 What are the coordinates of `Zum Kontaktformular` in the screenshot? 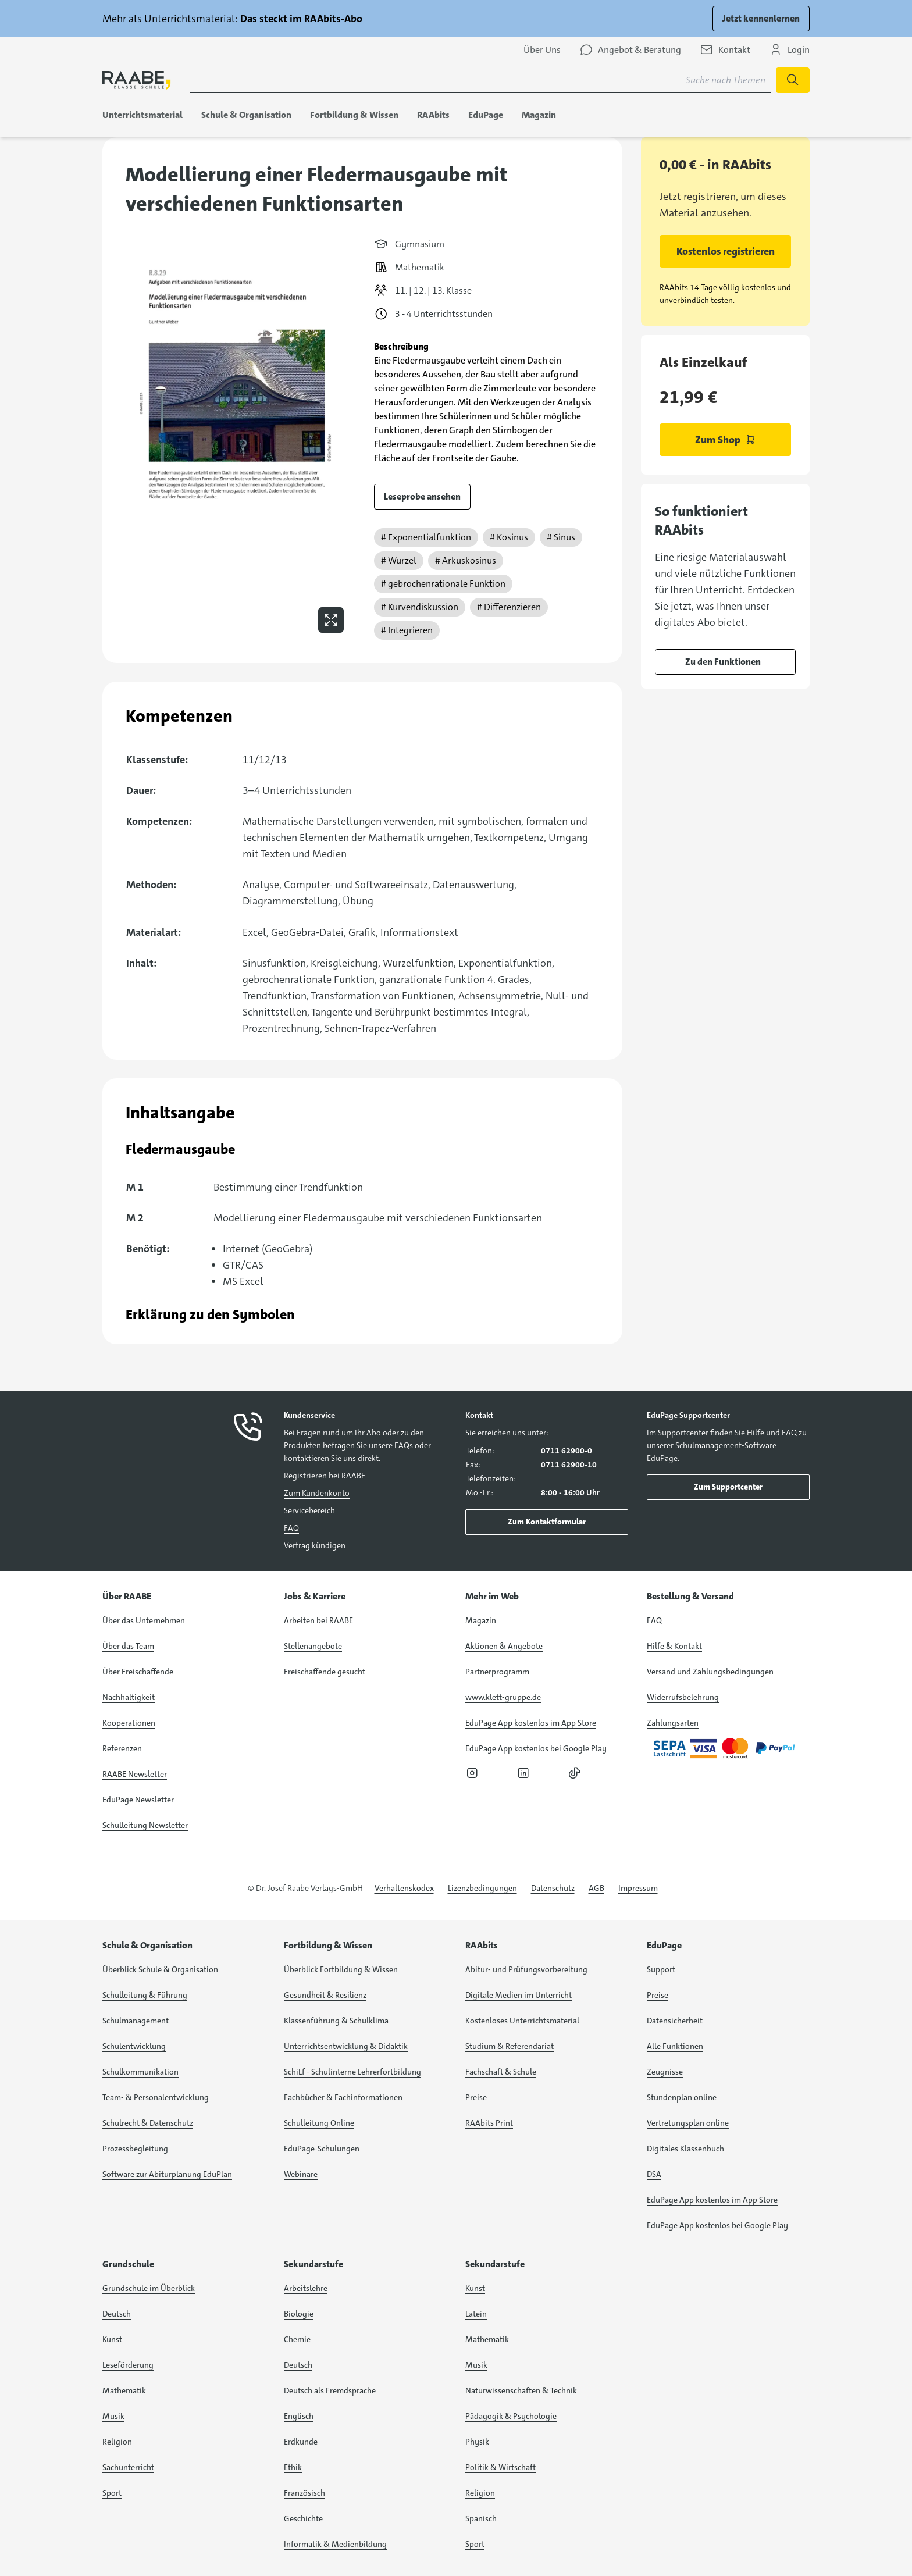 It's located at (547, 1521).